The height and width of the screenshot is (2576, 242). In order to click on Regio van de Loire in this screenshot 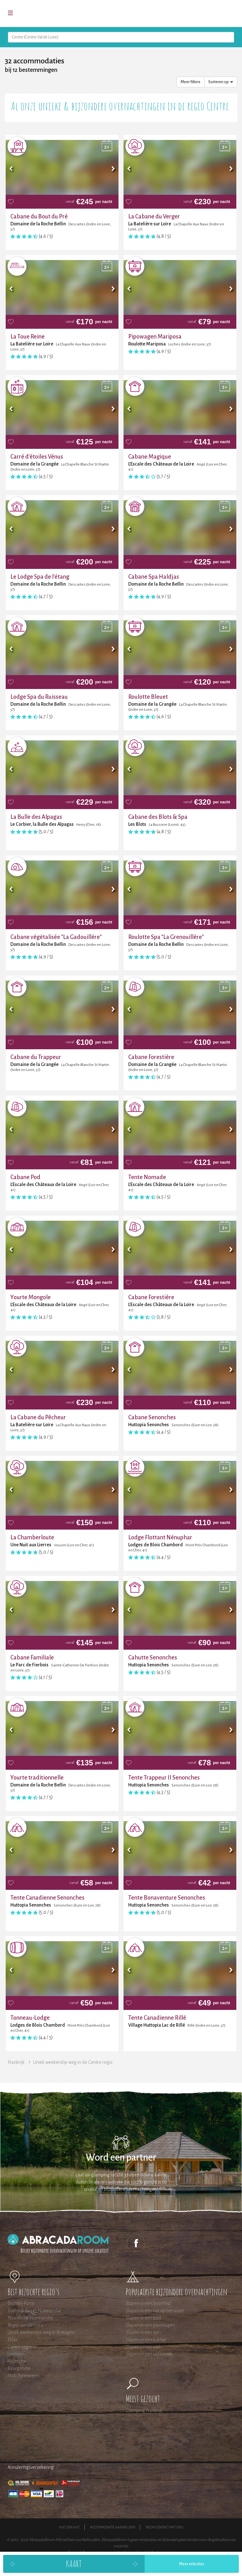, I will do `click(25, 2325)`.